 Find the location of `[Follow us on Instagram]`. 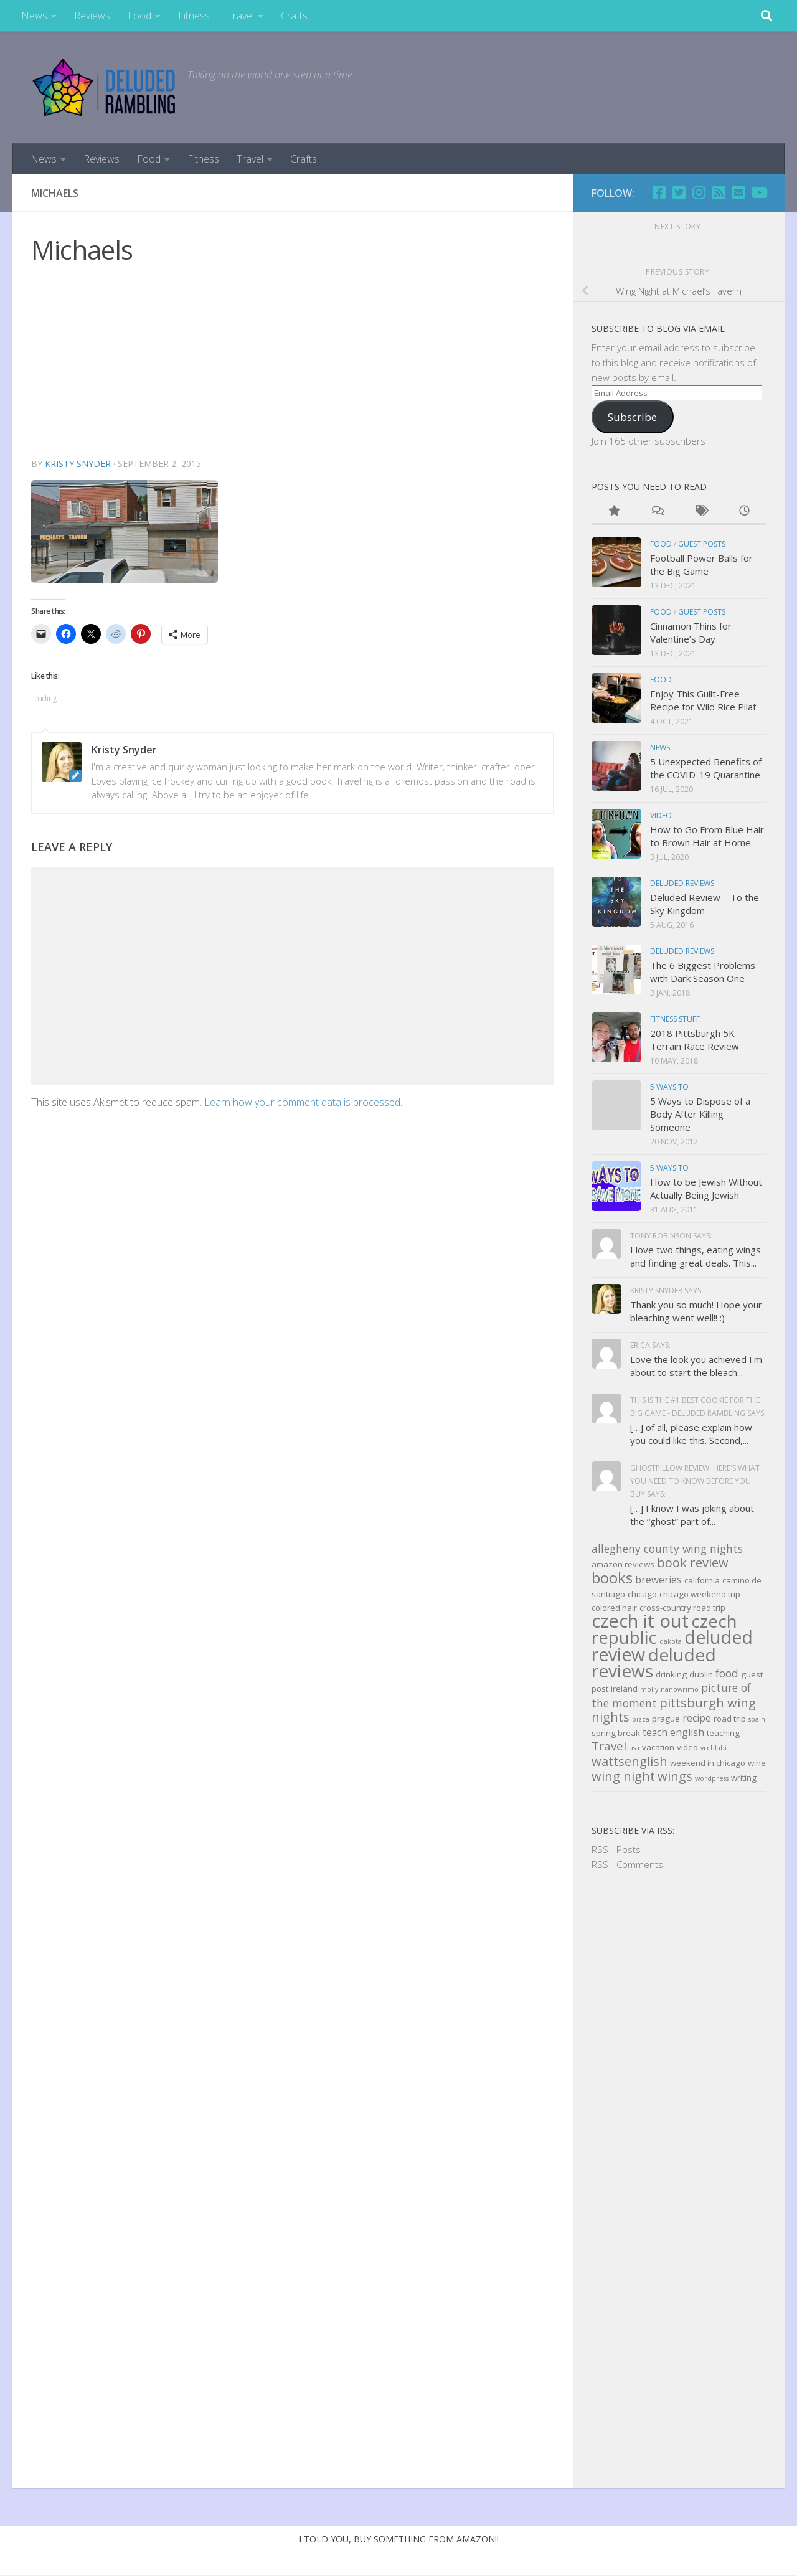

[Follow us on Instagram] is located at coordinates (698, 192).